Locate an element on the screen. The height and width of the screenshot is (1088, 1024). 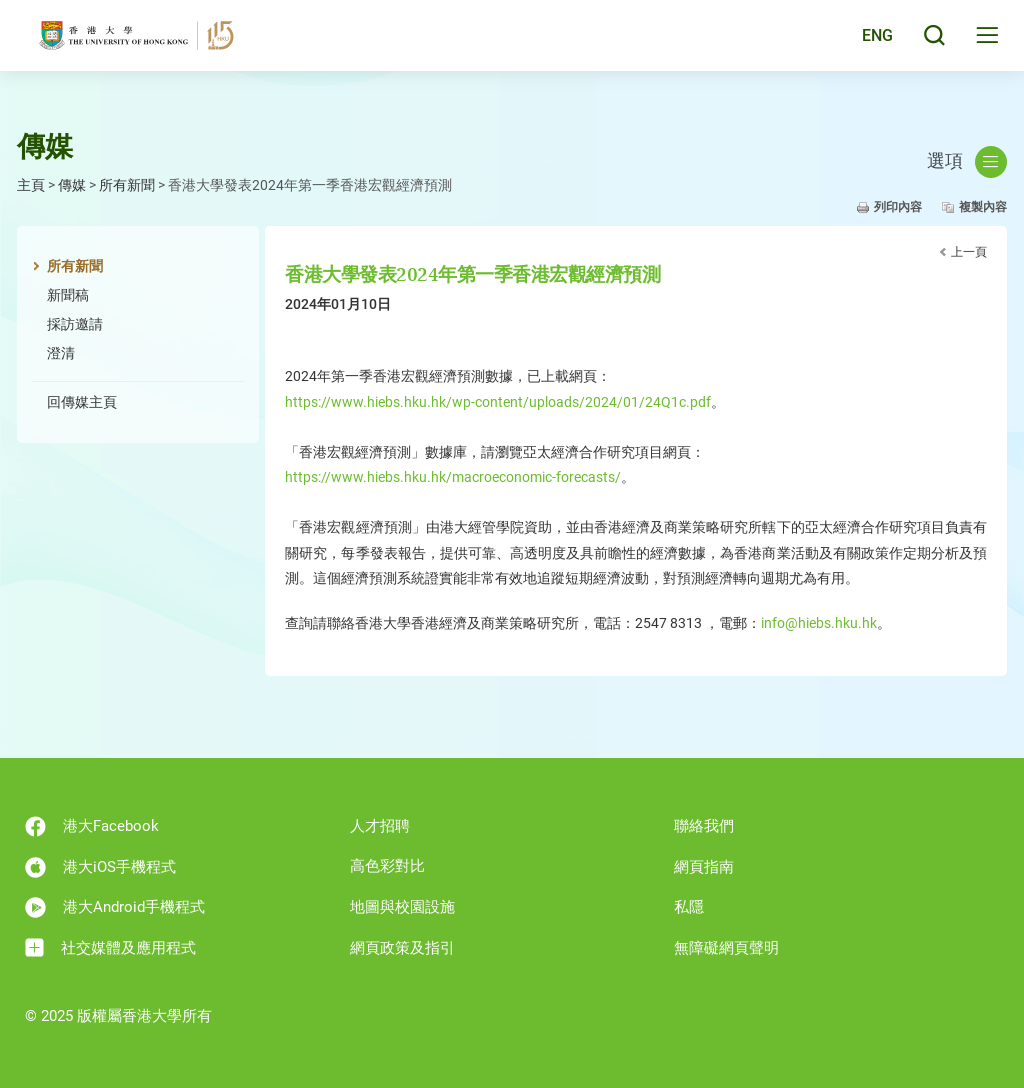
澄清 is located at coordinates (61, 353).